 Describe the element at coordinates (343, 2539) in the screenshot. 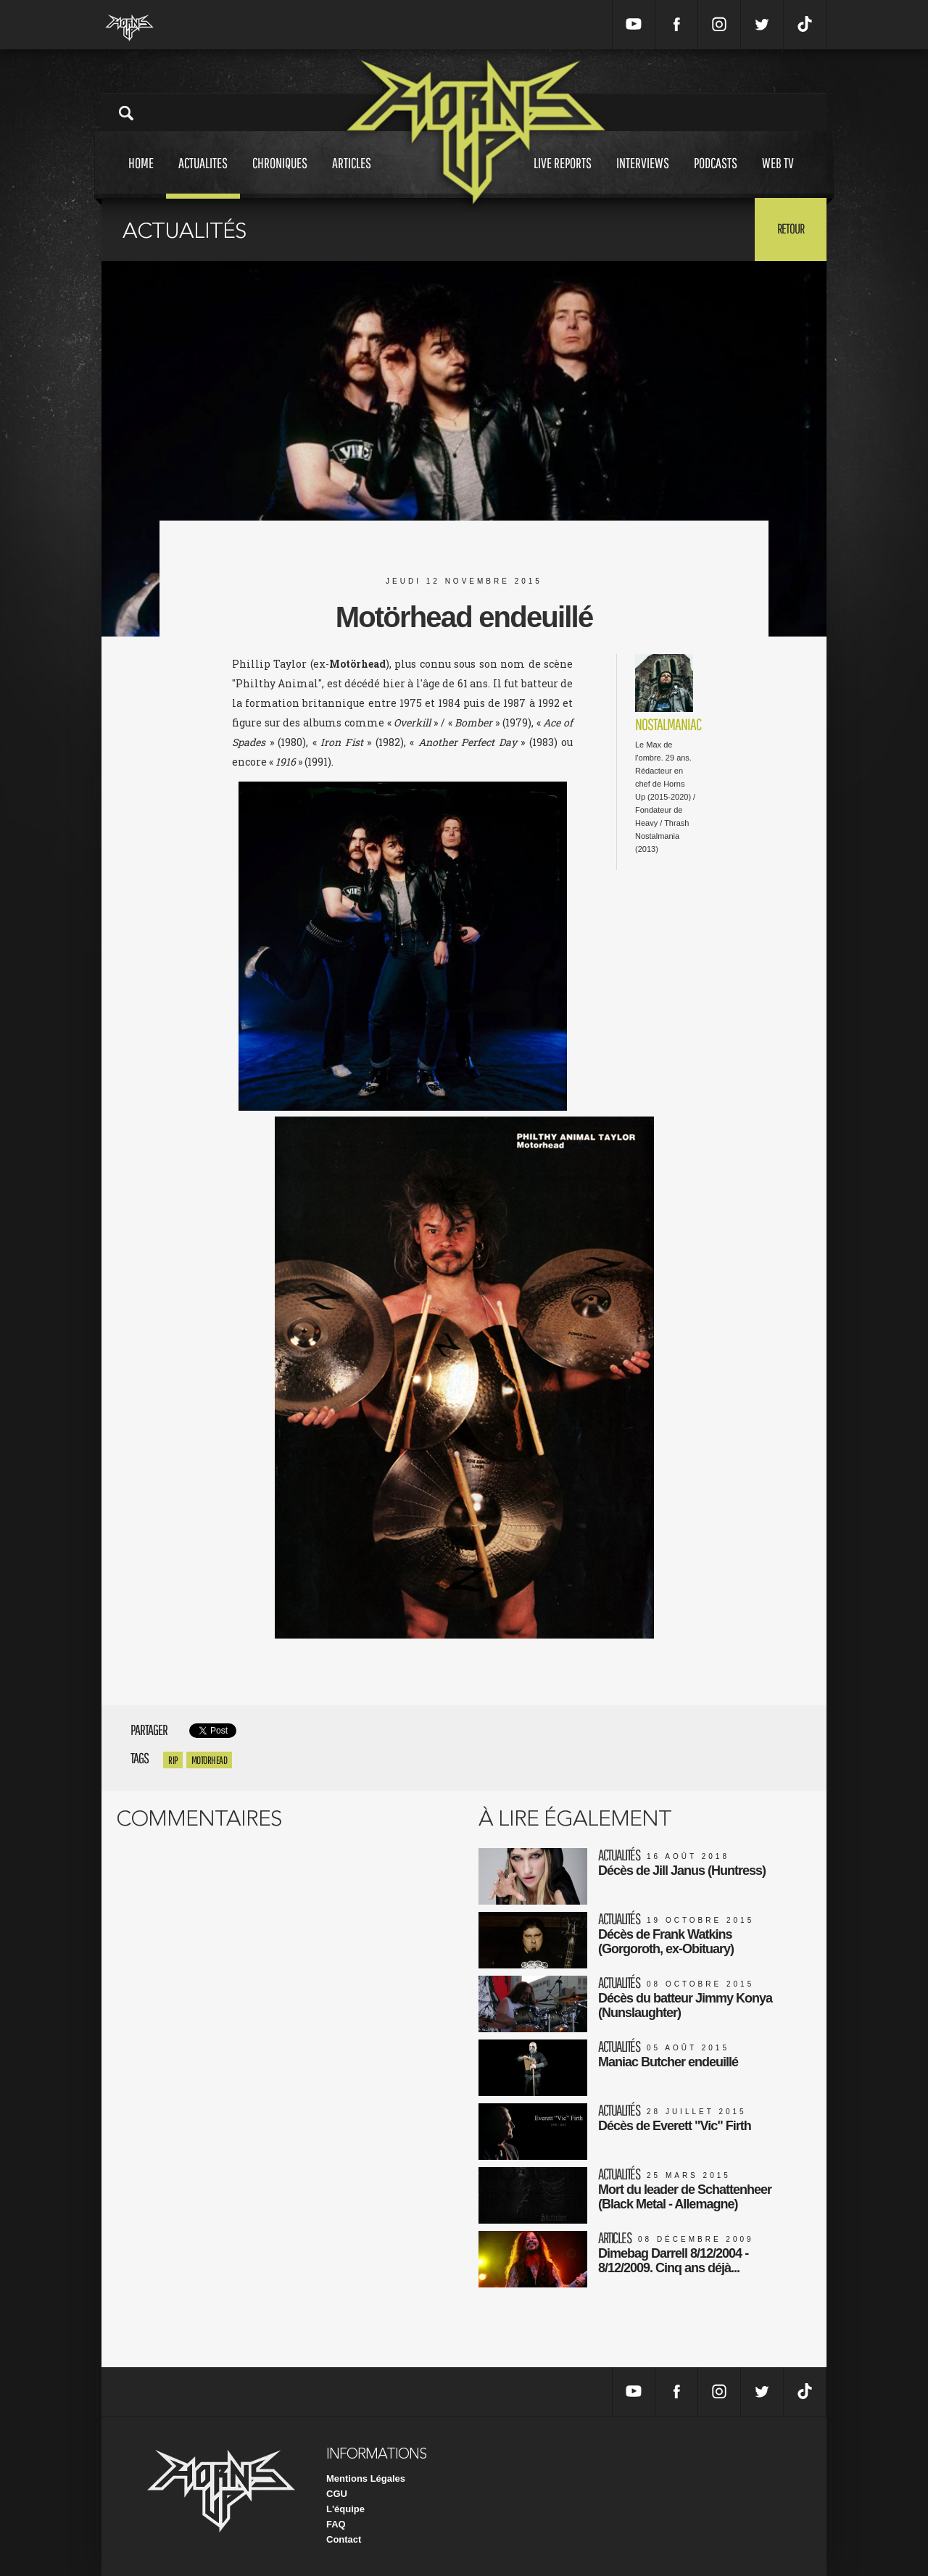

I see `Contact` at that location.